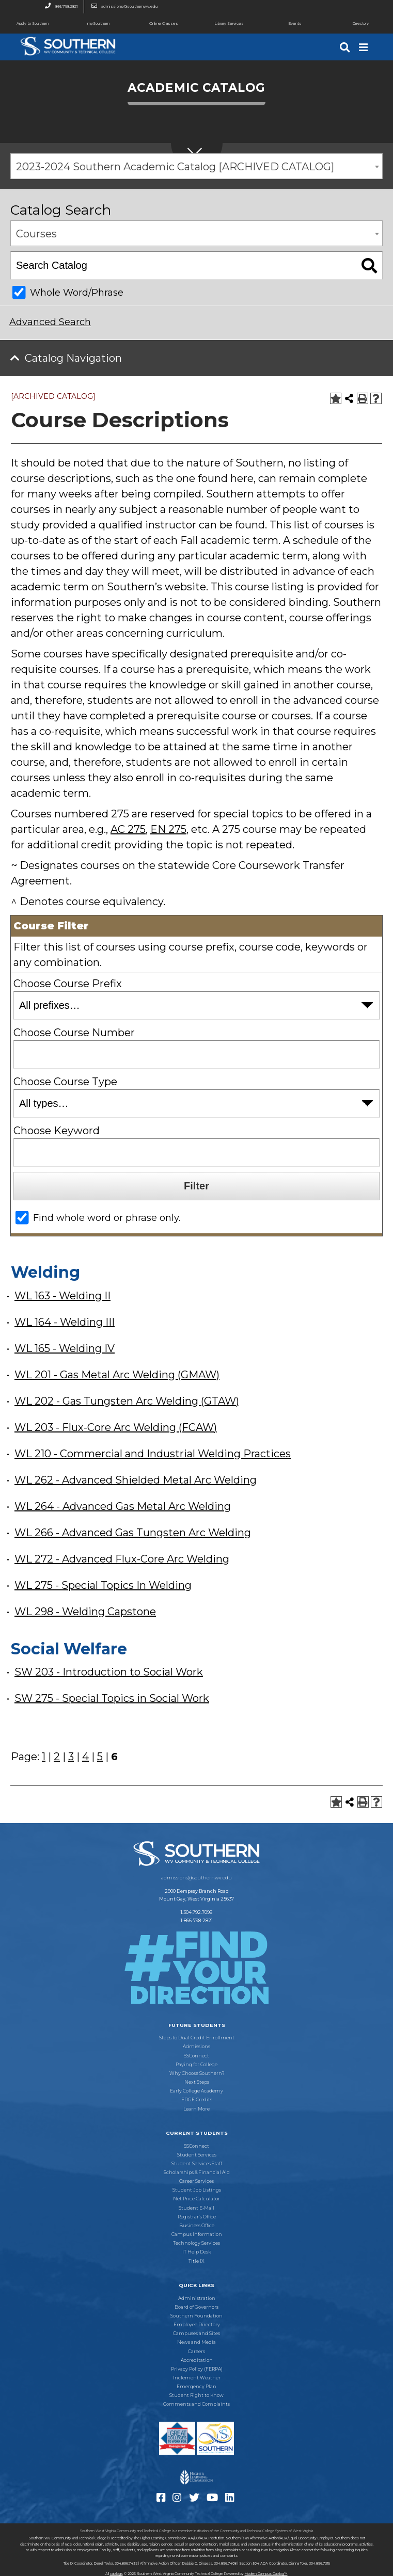 The image size is (393, 2576). What do you see at coordinates (196, 2046) in the screenshot?
I see `Admissions` at bounding box center [196, 2046].